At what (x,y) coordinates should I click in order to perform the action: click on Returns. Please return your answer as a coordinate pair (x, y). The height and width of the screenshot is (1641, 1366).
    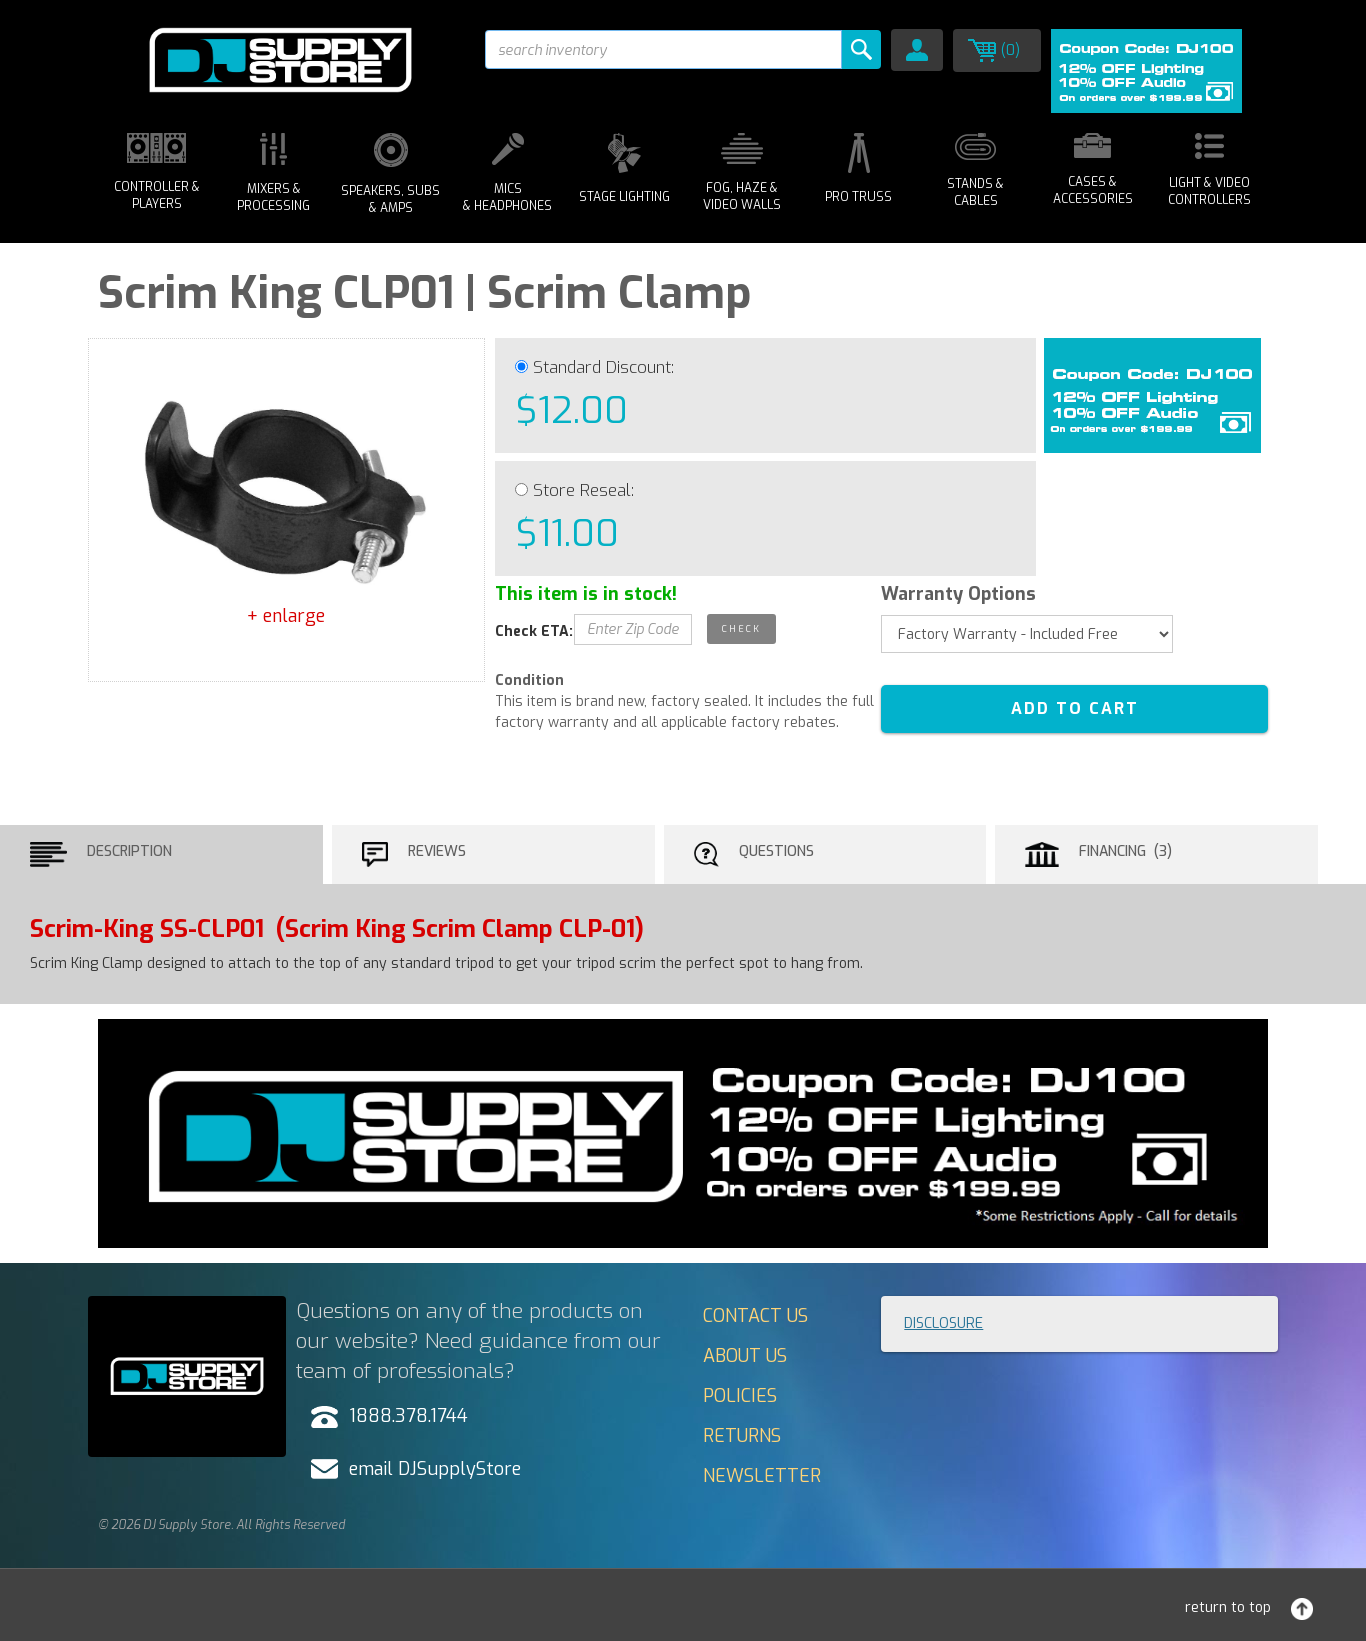
    Looking at the image, I should click on (742, 1436).